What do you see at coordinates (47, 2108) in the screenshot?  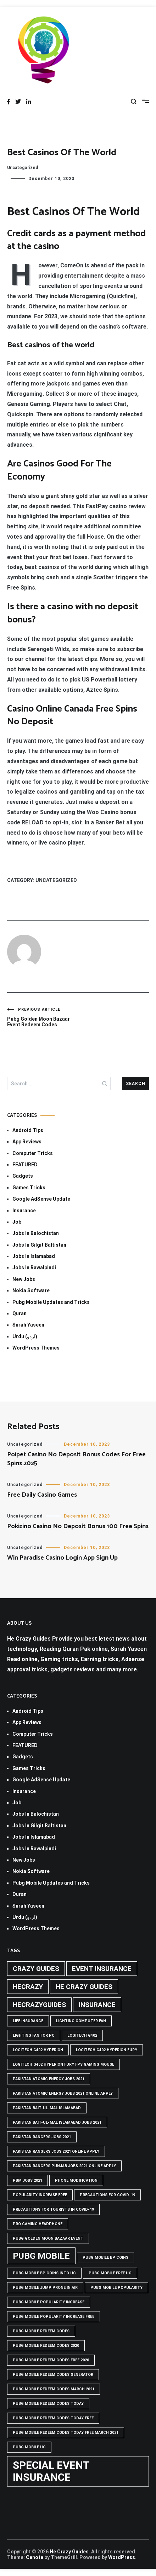 I see `Pakistan Bait-ul-Mal Islamabad [Pakistan Bait-ul-Mal Islamabad (1 item)]` at bounding box center [47, 2108].